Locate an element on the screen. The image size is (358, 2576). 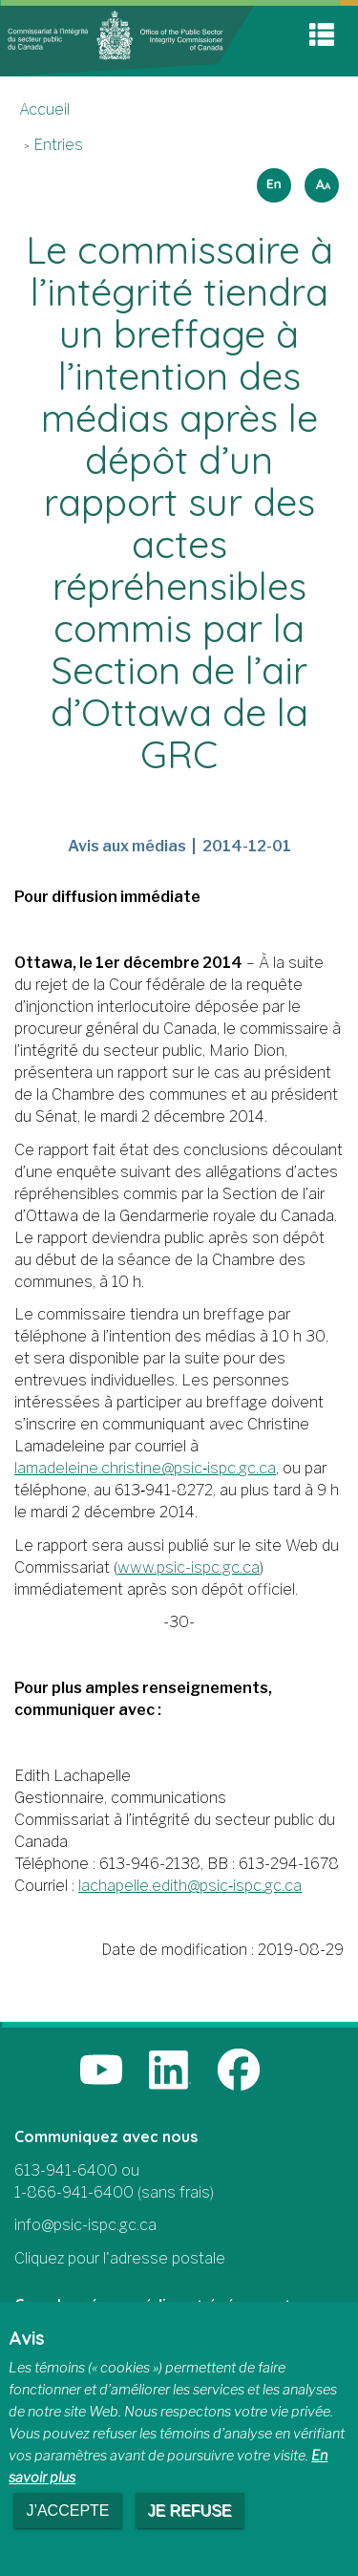
Accueil is located at coordinates (44, 109).